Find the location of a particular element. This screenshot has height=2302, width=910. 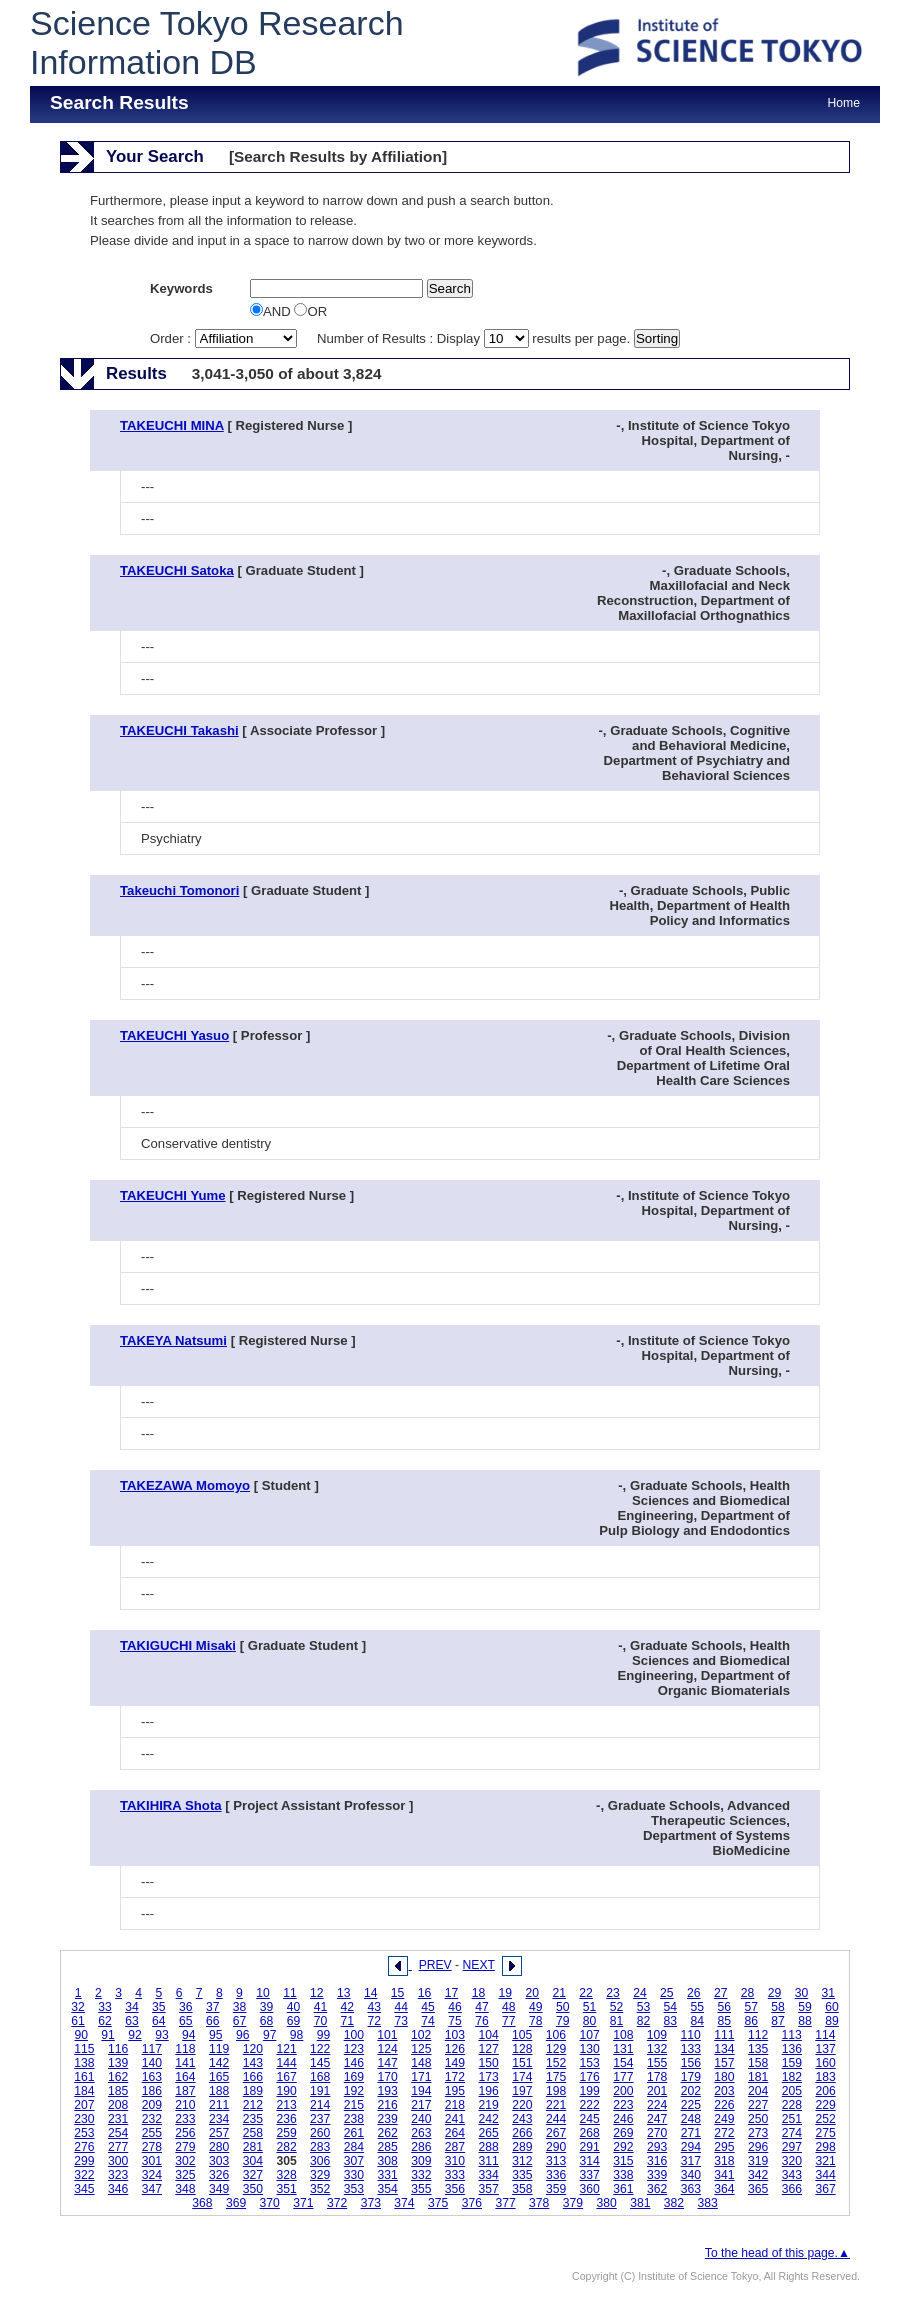

204 is located at coordinates (758, 2091).